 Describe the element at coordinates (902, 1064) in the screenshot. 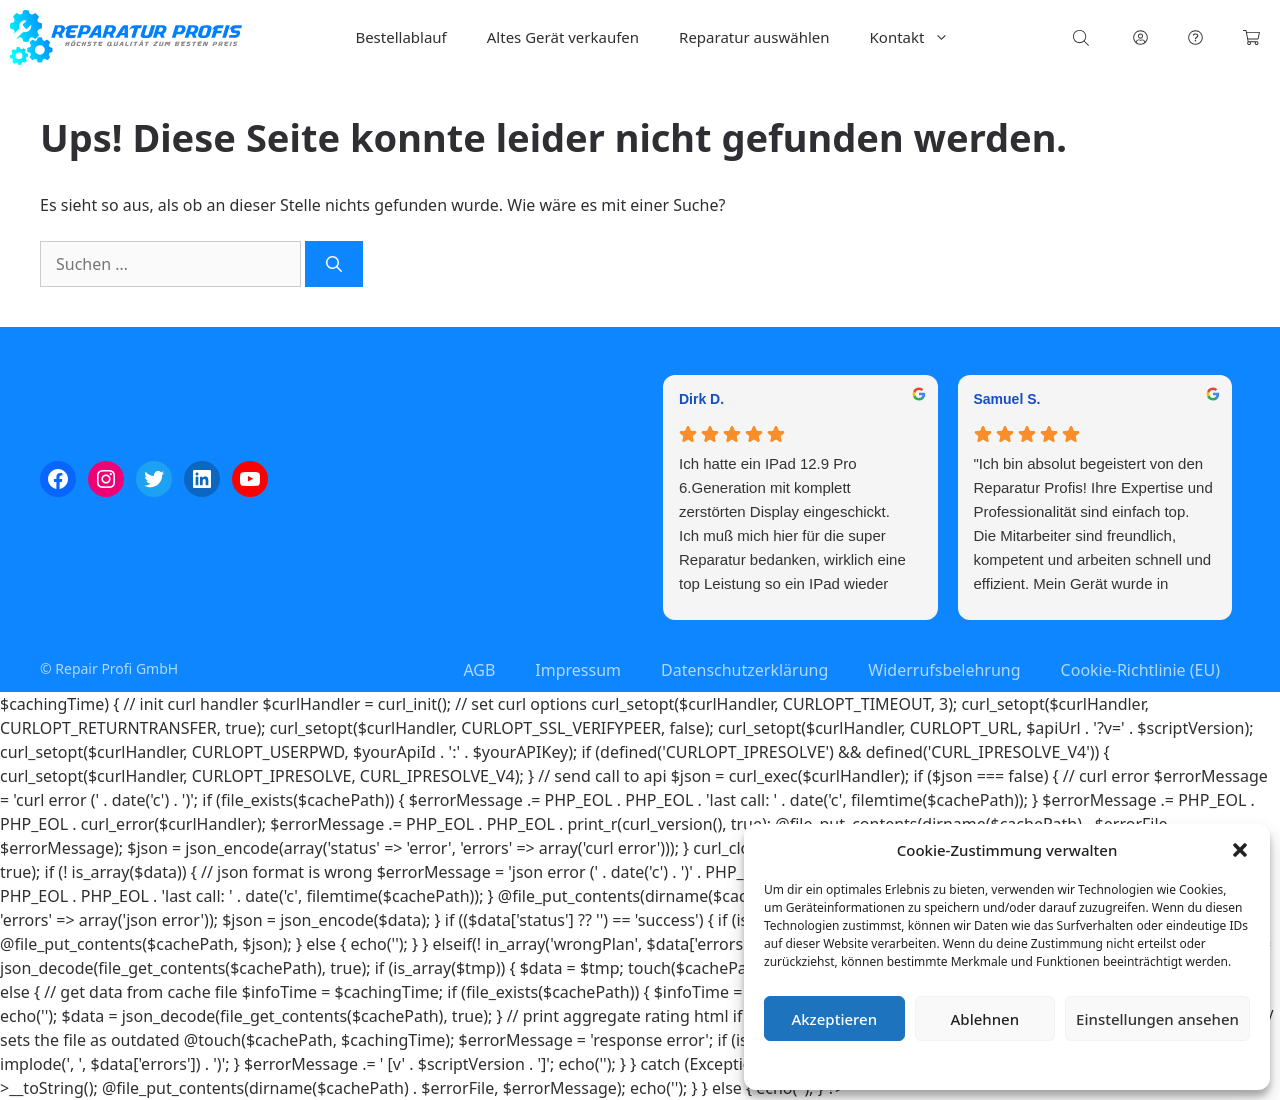

I see `Cookie-Richtlinie` at that location.